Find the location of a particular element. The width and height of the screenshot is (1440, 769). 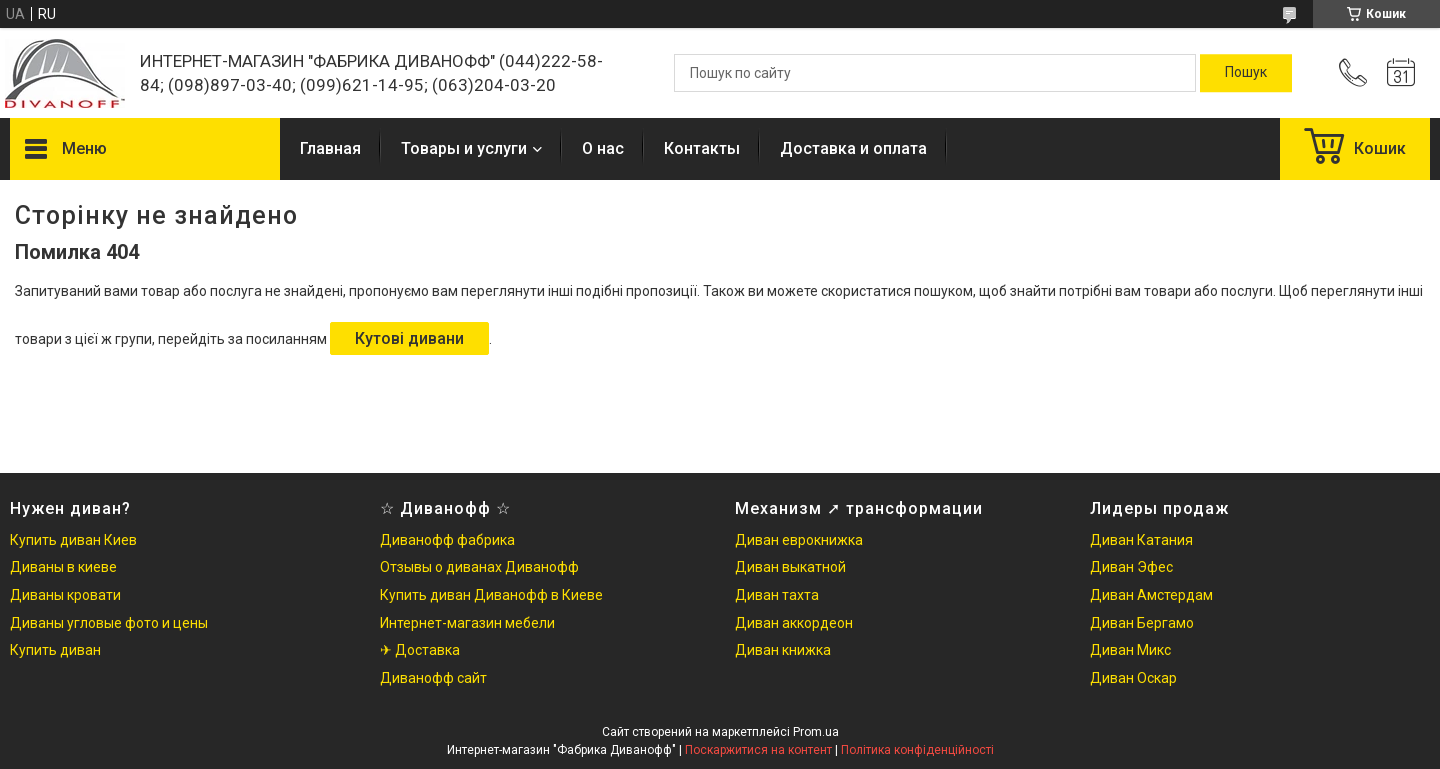

Диван аккордеон is located at coordinates (794, 623).